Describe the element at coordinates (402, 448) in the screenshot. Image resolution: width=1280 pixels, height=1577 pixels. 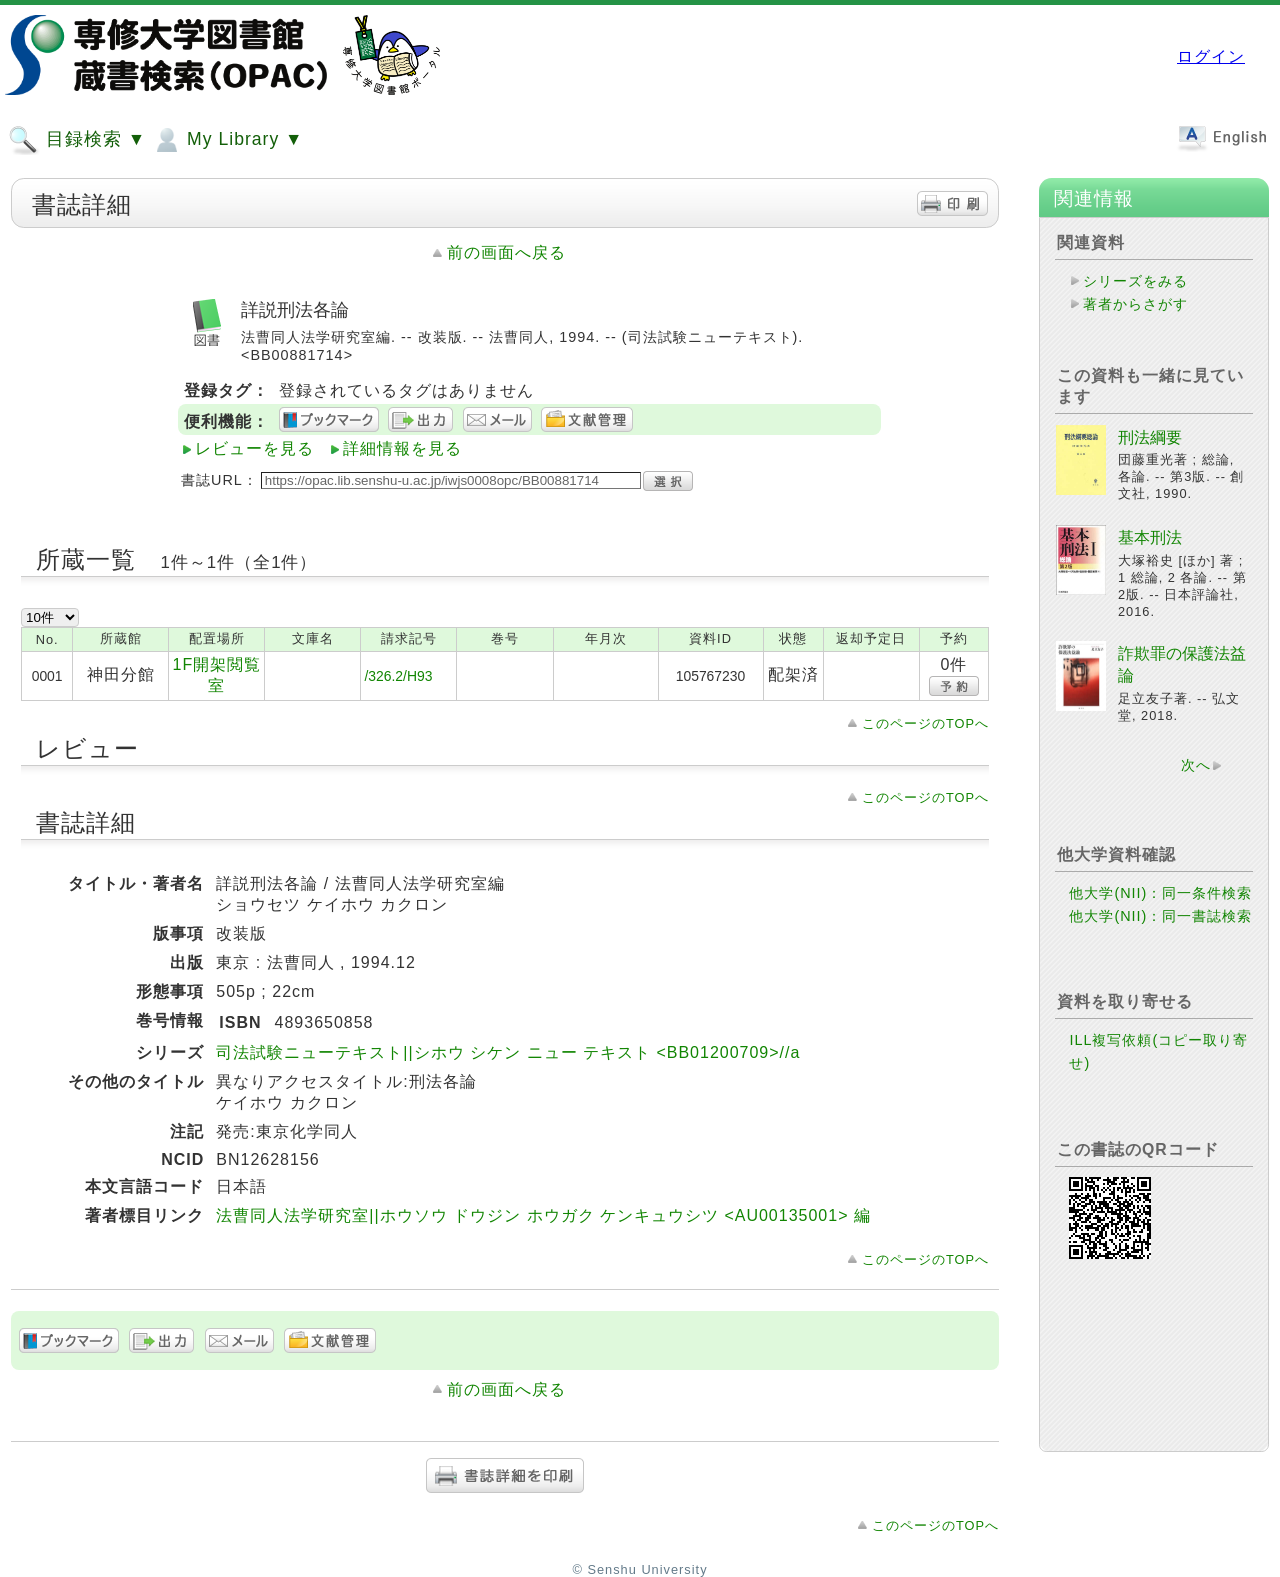
I see `詳細情報を見る` at that location.